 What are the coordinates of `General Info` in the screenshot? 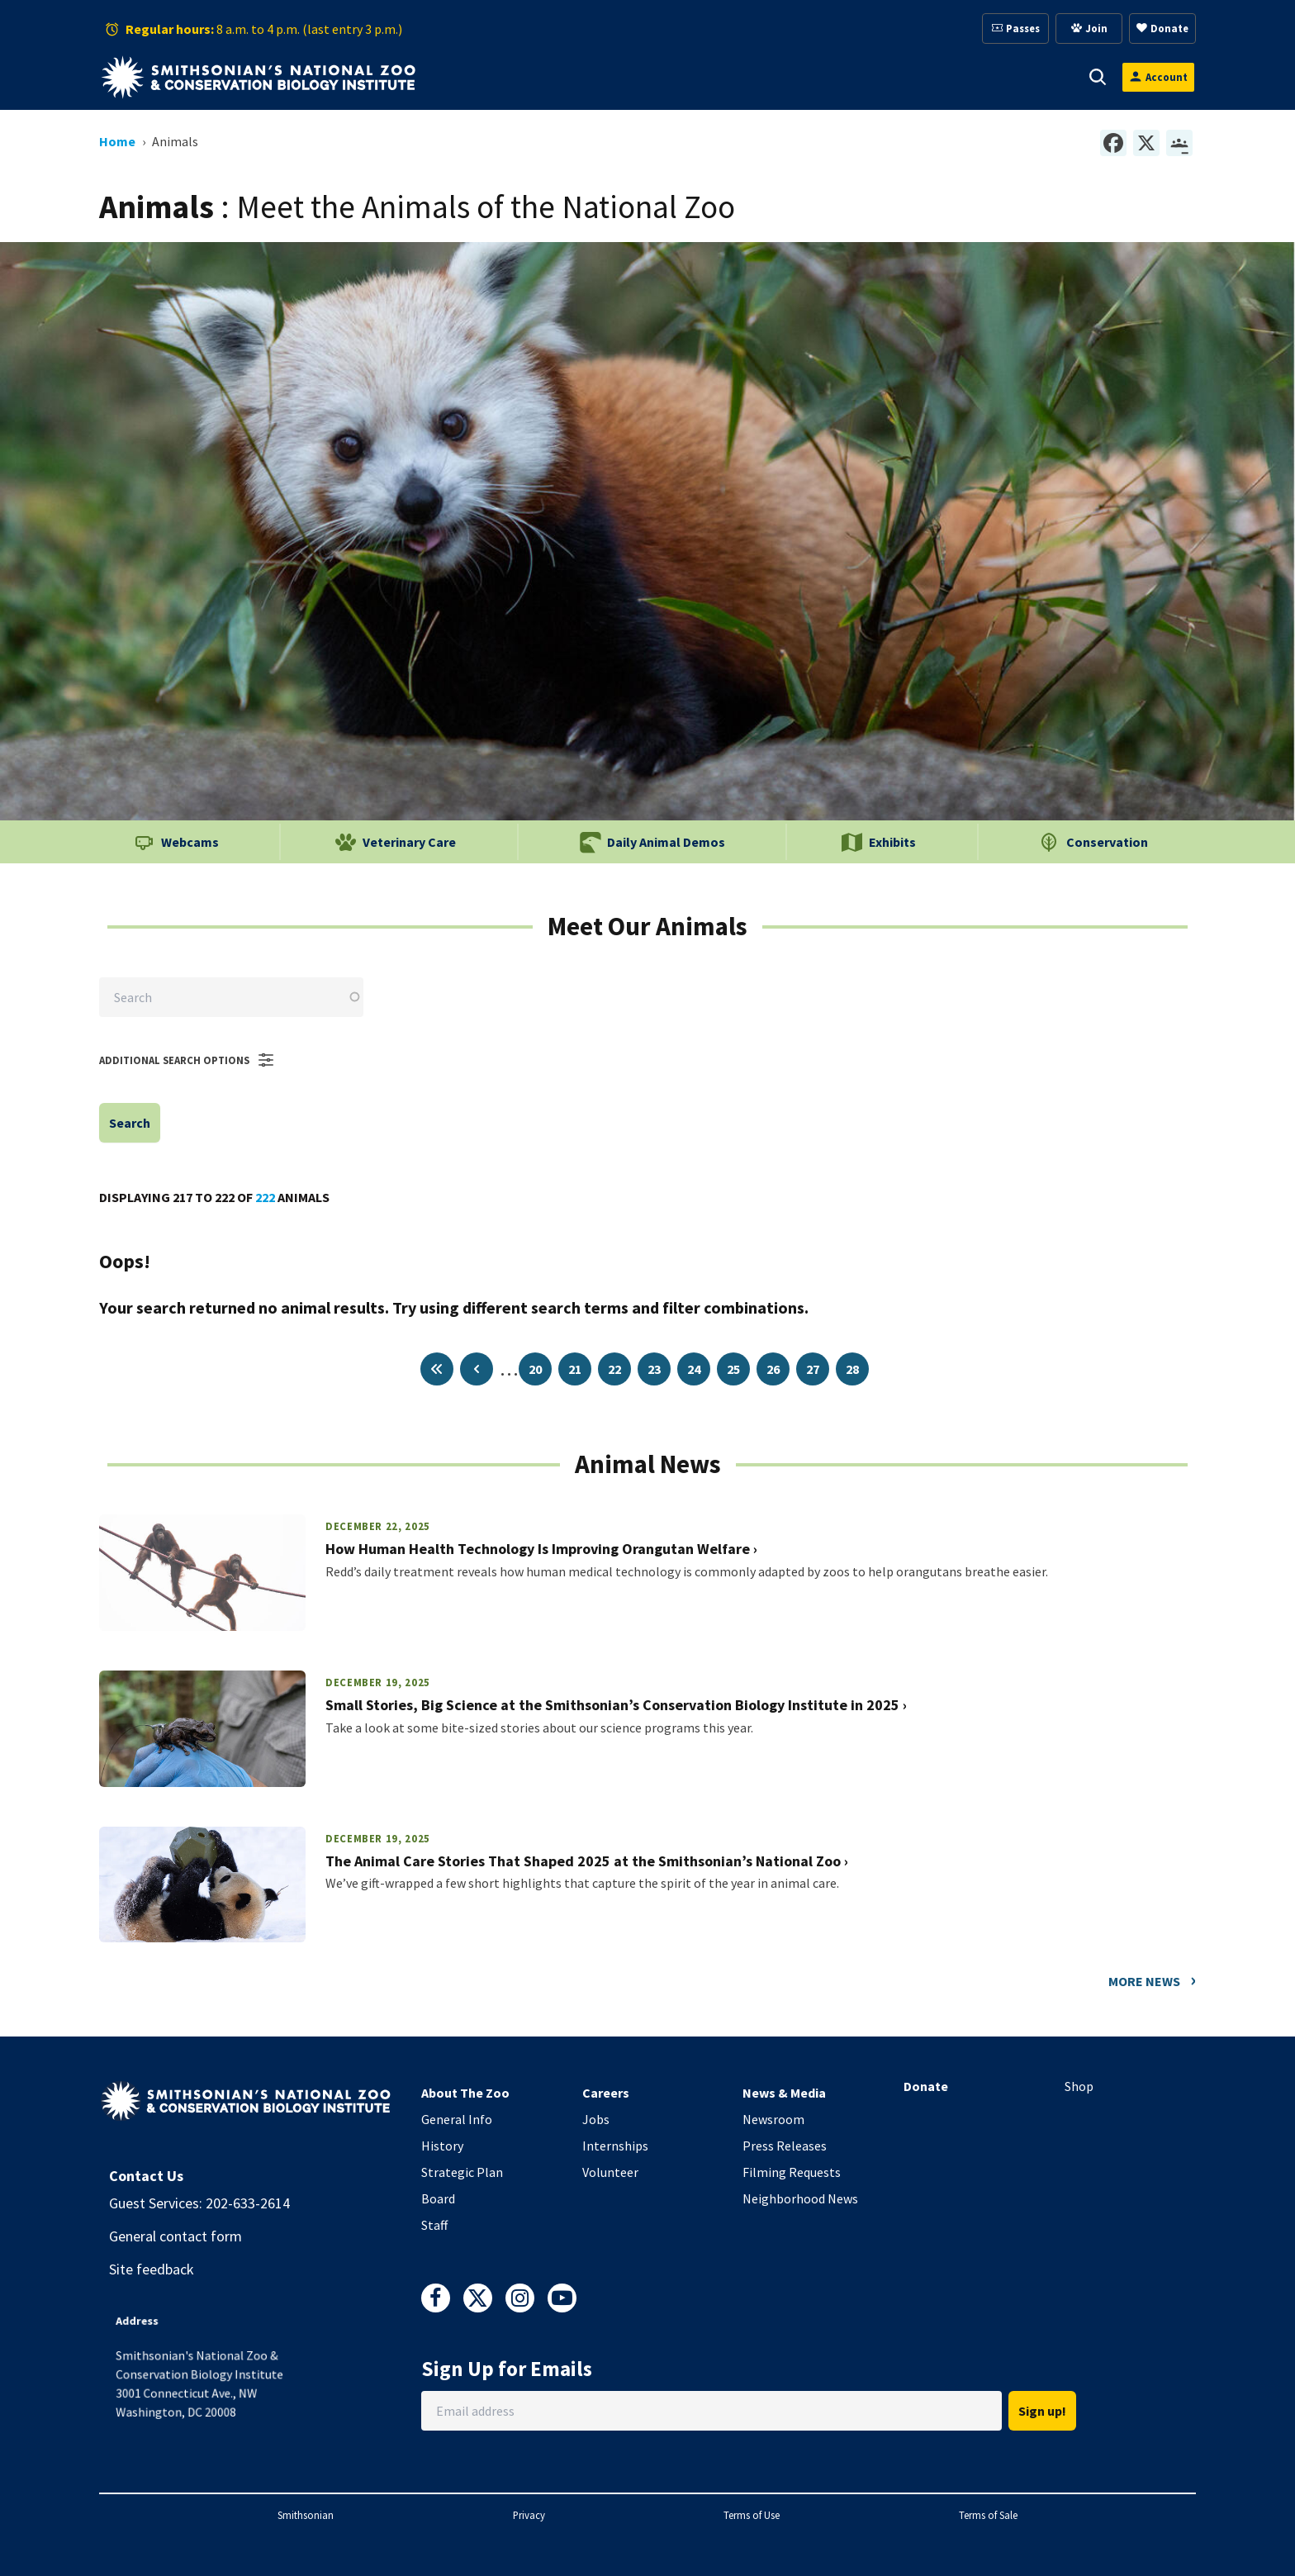 It's located at (456, 2119).